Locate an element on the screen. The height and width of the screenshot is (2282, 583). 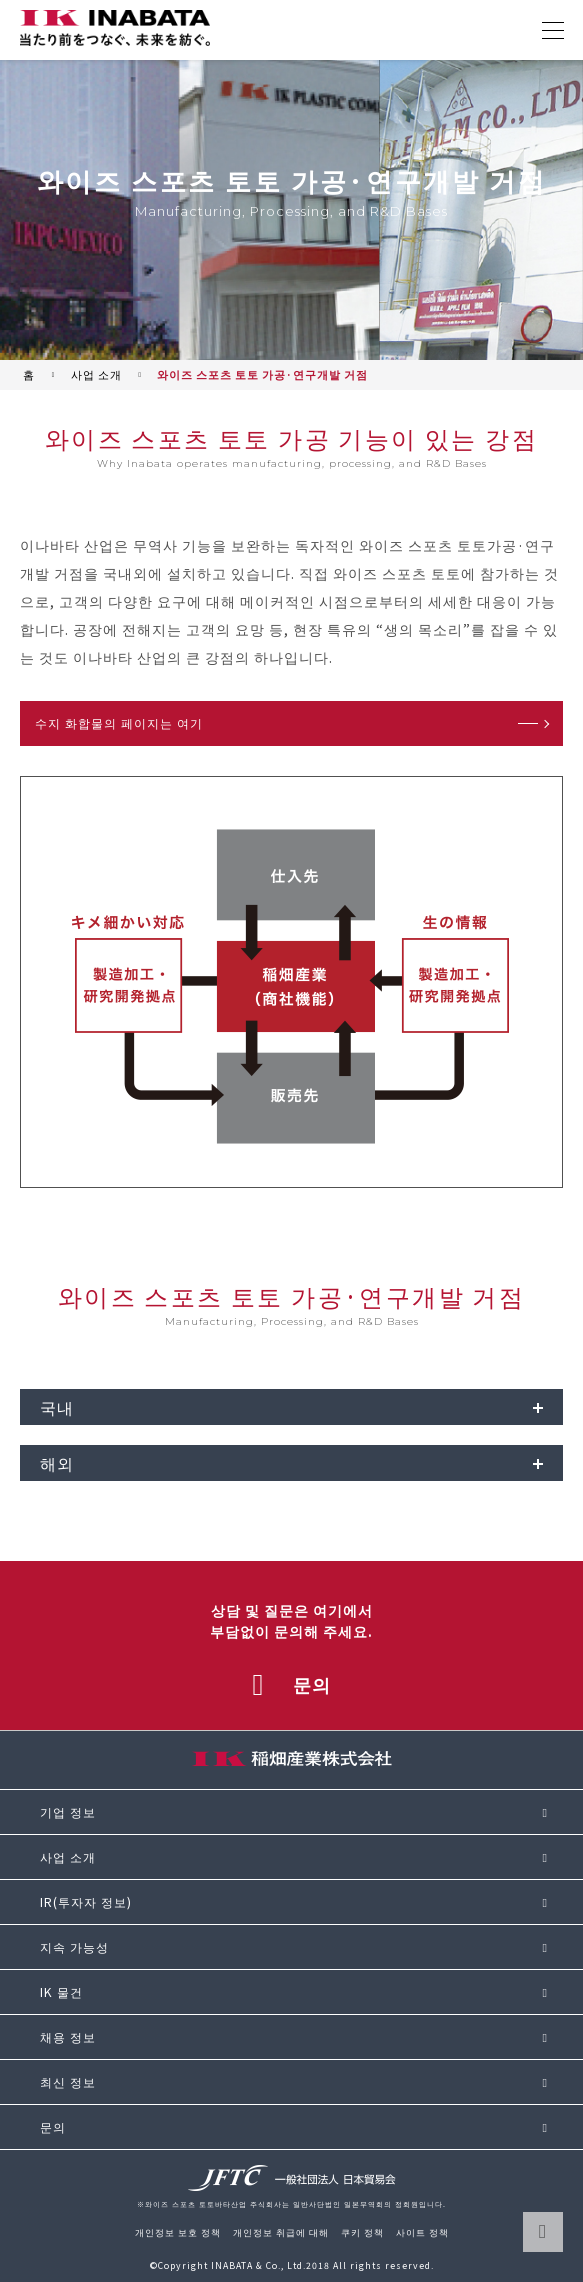
최신 정보 is located at coordinates (68, 2082).